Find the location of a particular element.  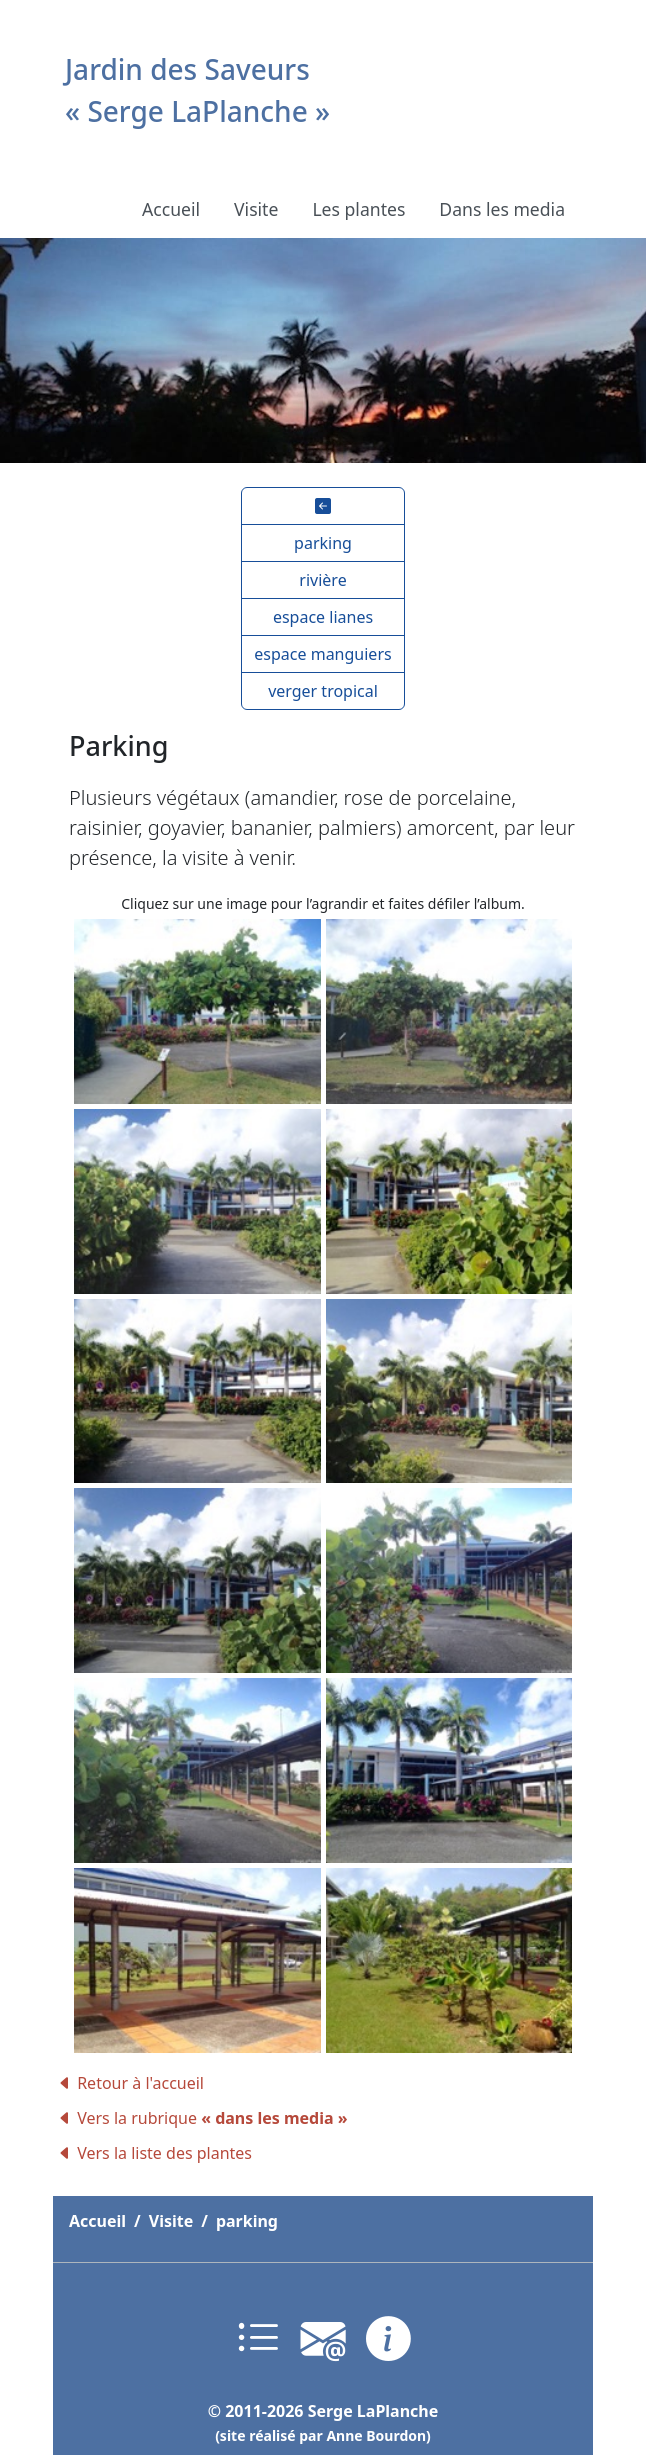

Vers la liste des plantes is located at coordinates (154, 2153).